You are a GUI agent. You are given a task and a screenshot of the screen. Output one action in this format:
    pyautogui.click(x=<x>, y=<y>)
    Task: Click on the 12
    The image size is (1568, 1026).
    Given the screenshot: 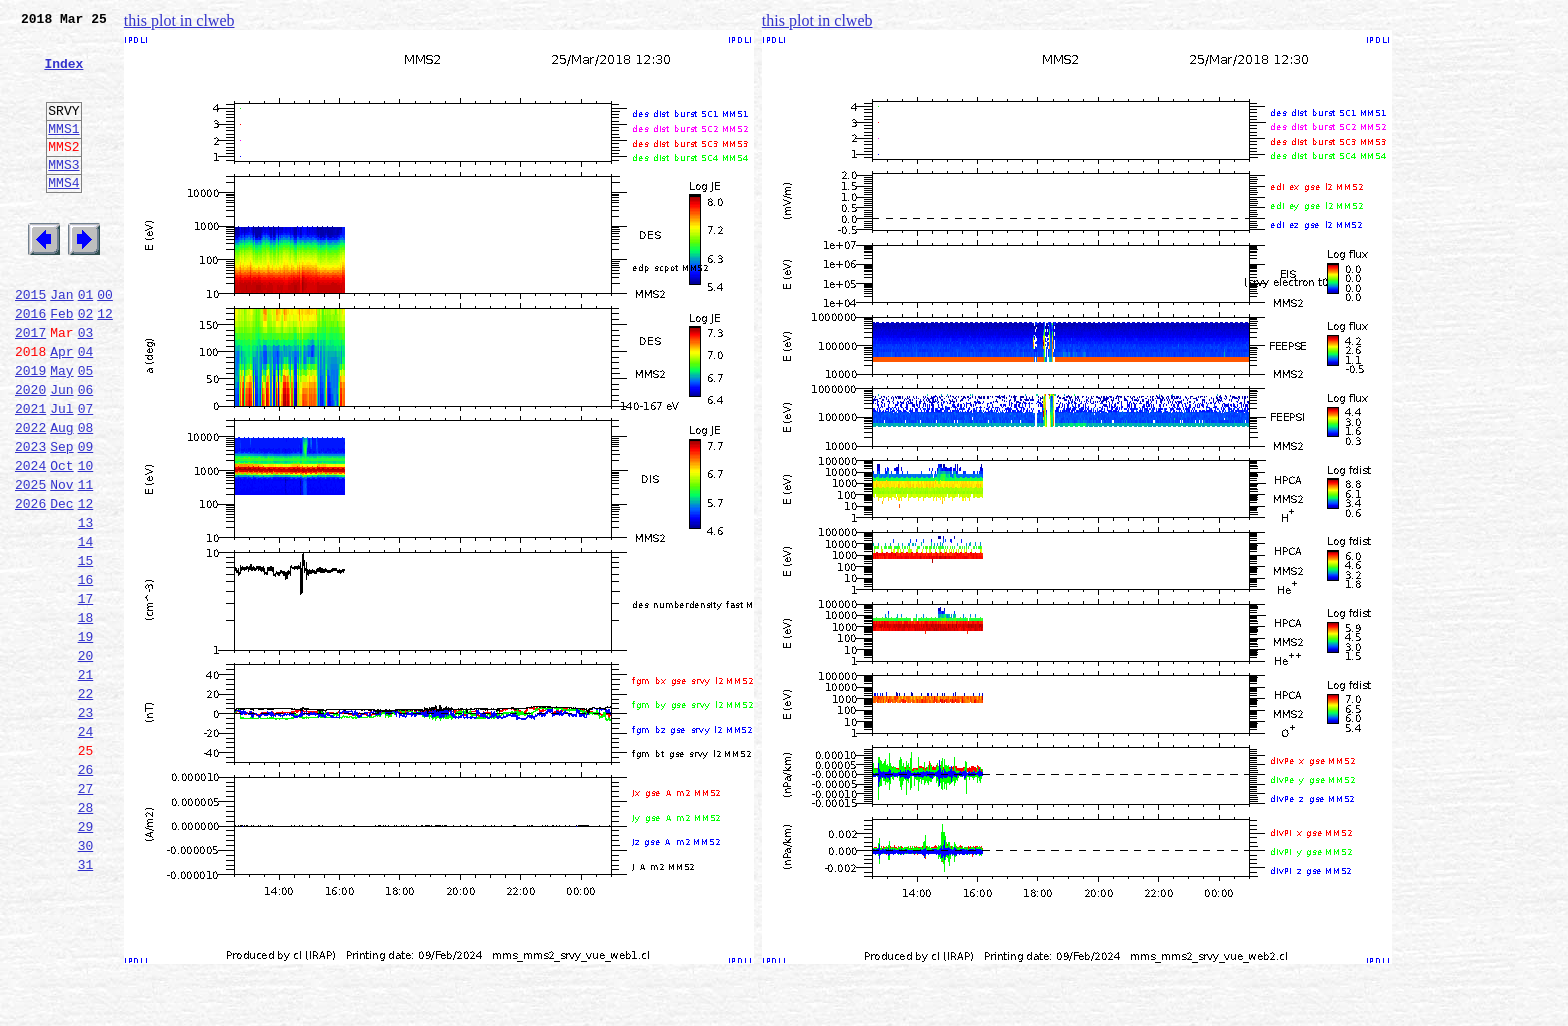 What is the action you would take?
    pyautogui.click(x=105, y=364)
    